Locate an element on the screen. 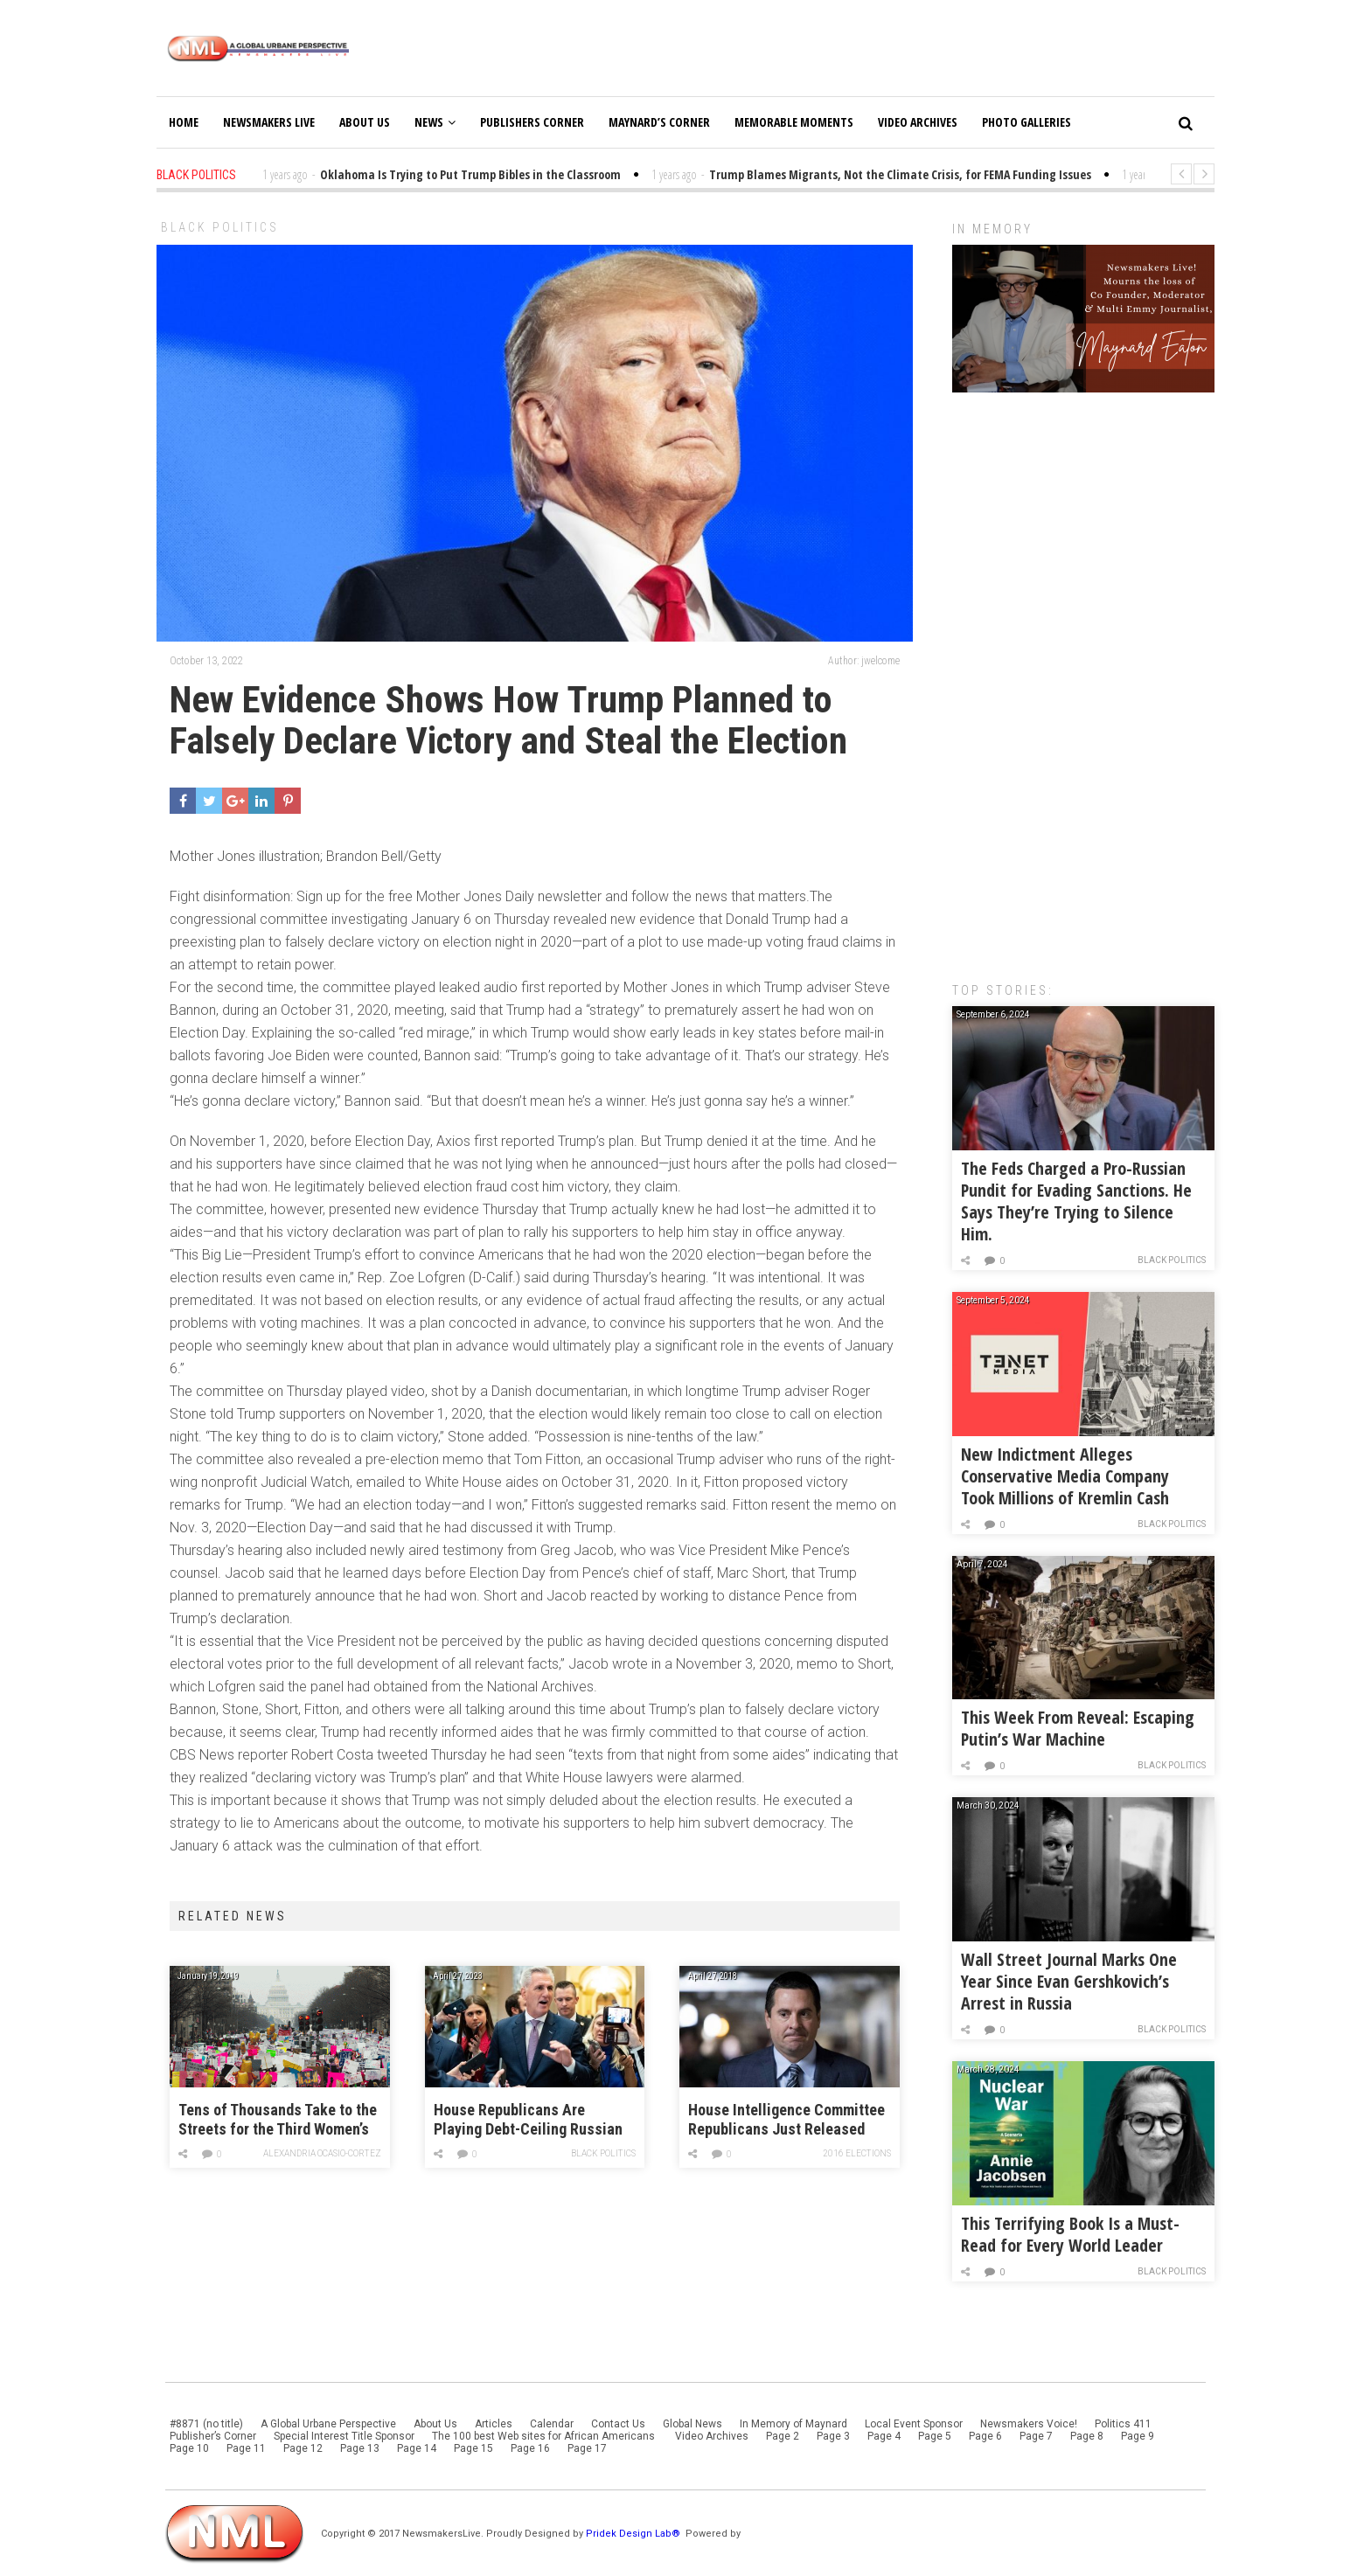 Image resolution: width=1371 pixels, height=2576 pixels. Alexandria Ocasio-Cortez is located at coordinates (322, 2153).